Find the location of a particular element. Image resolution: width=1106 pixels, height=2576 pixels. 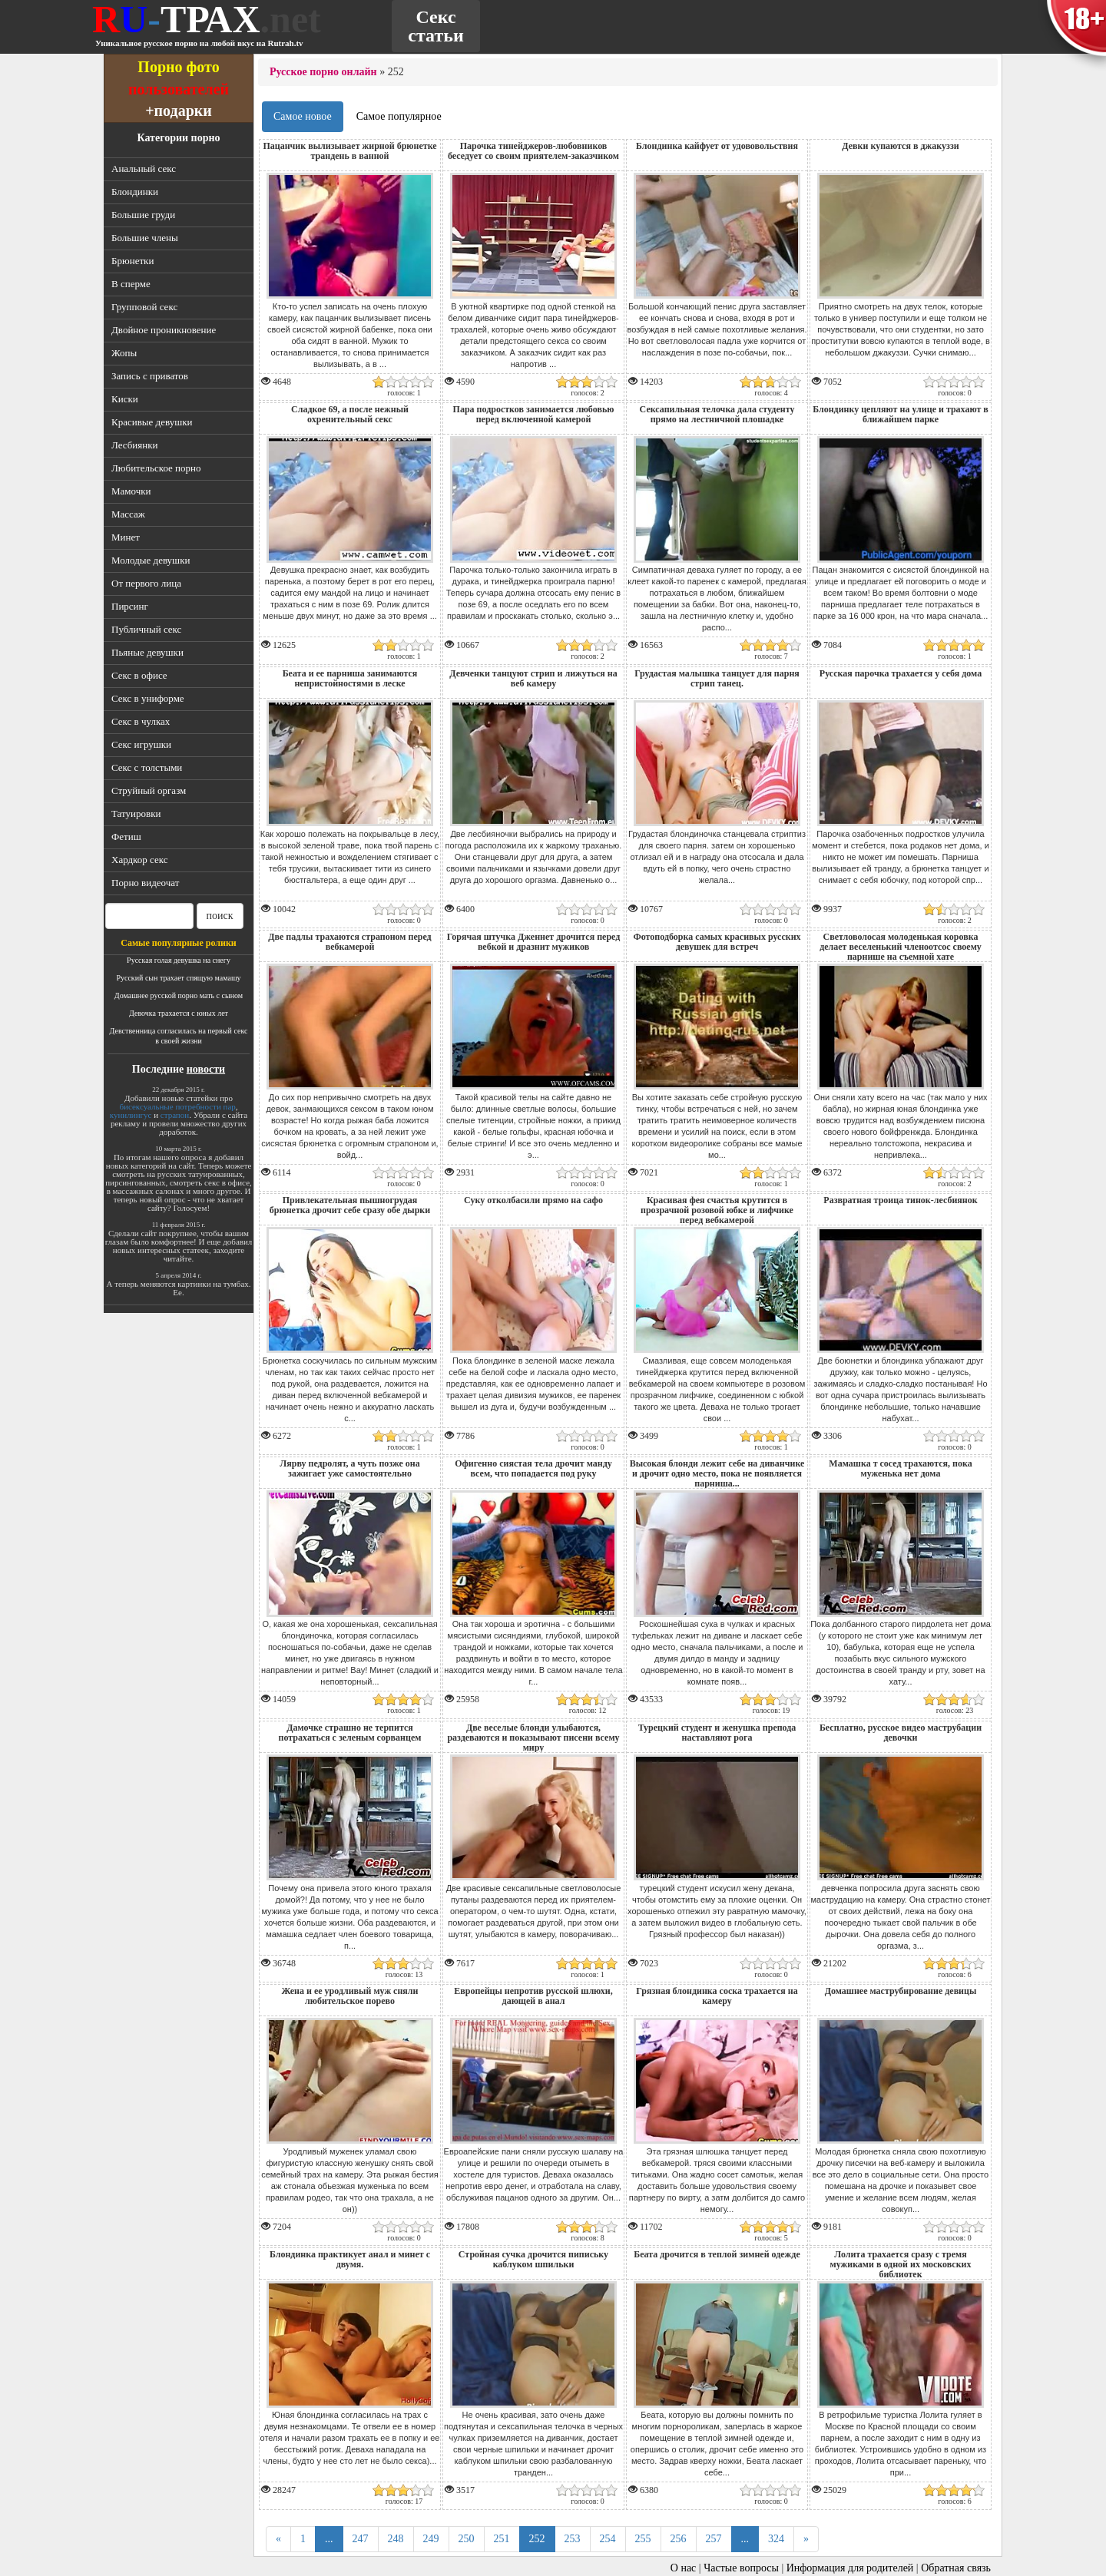

Татуировки is located at coordinates (136, 813).